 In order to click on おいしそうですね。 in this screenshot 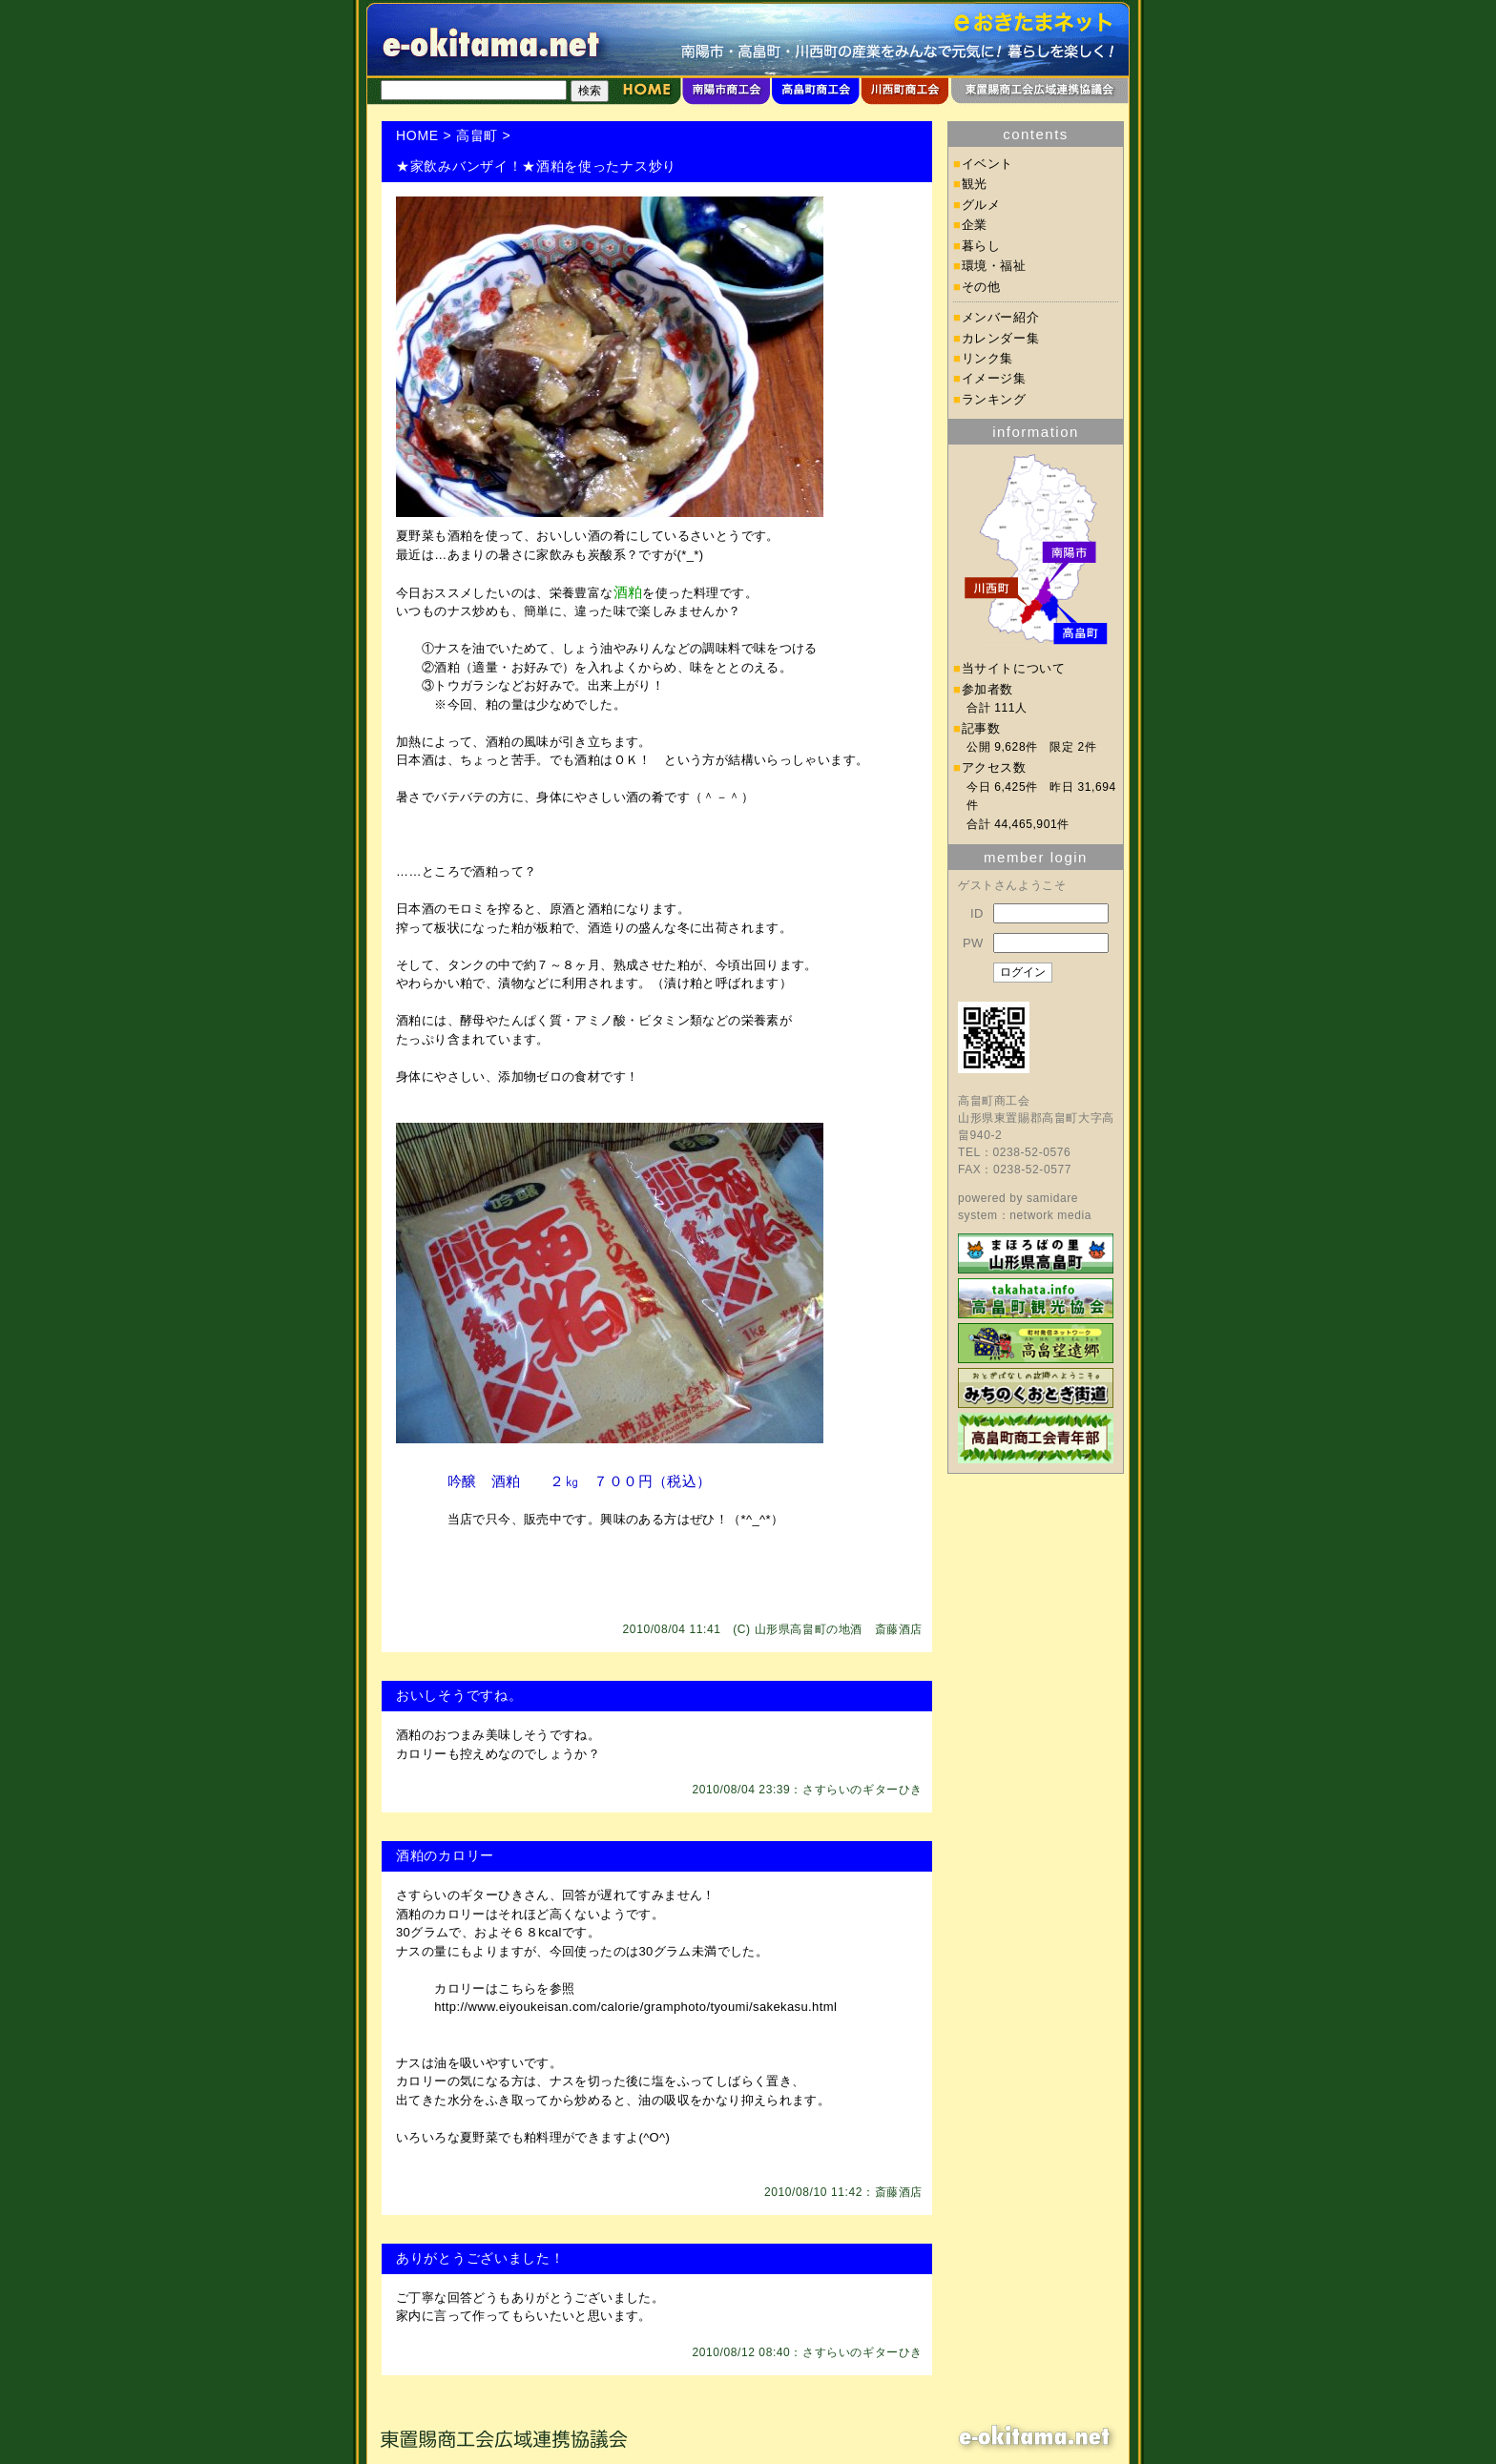, I will do `click(459, 1695)`.